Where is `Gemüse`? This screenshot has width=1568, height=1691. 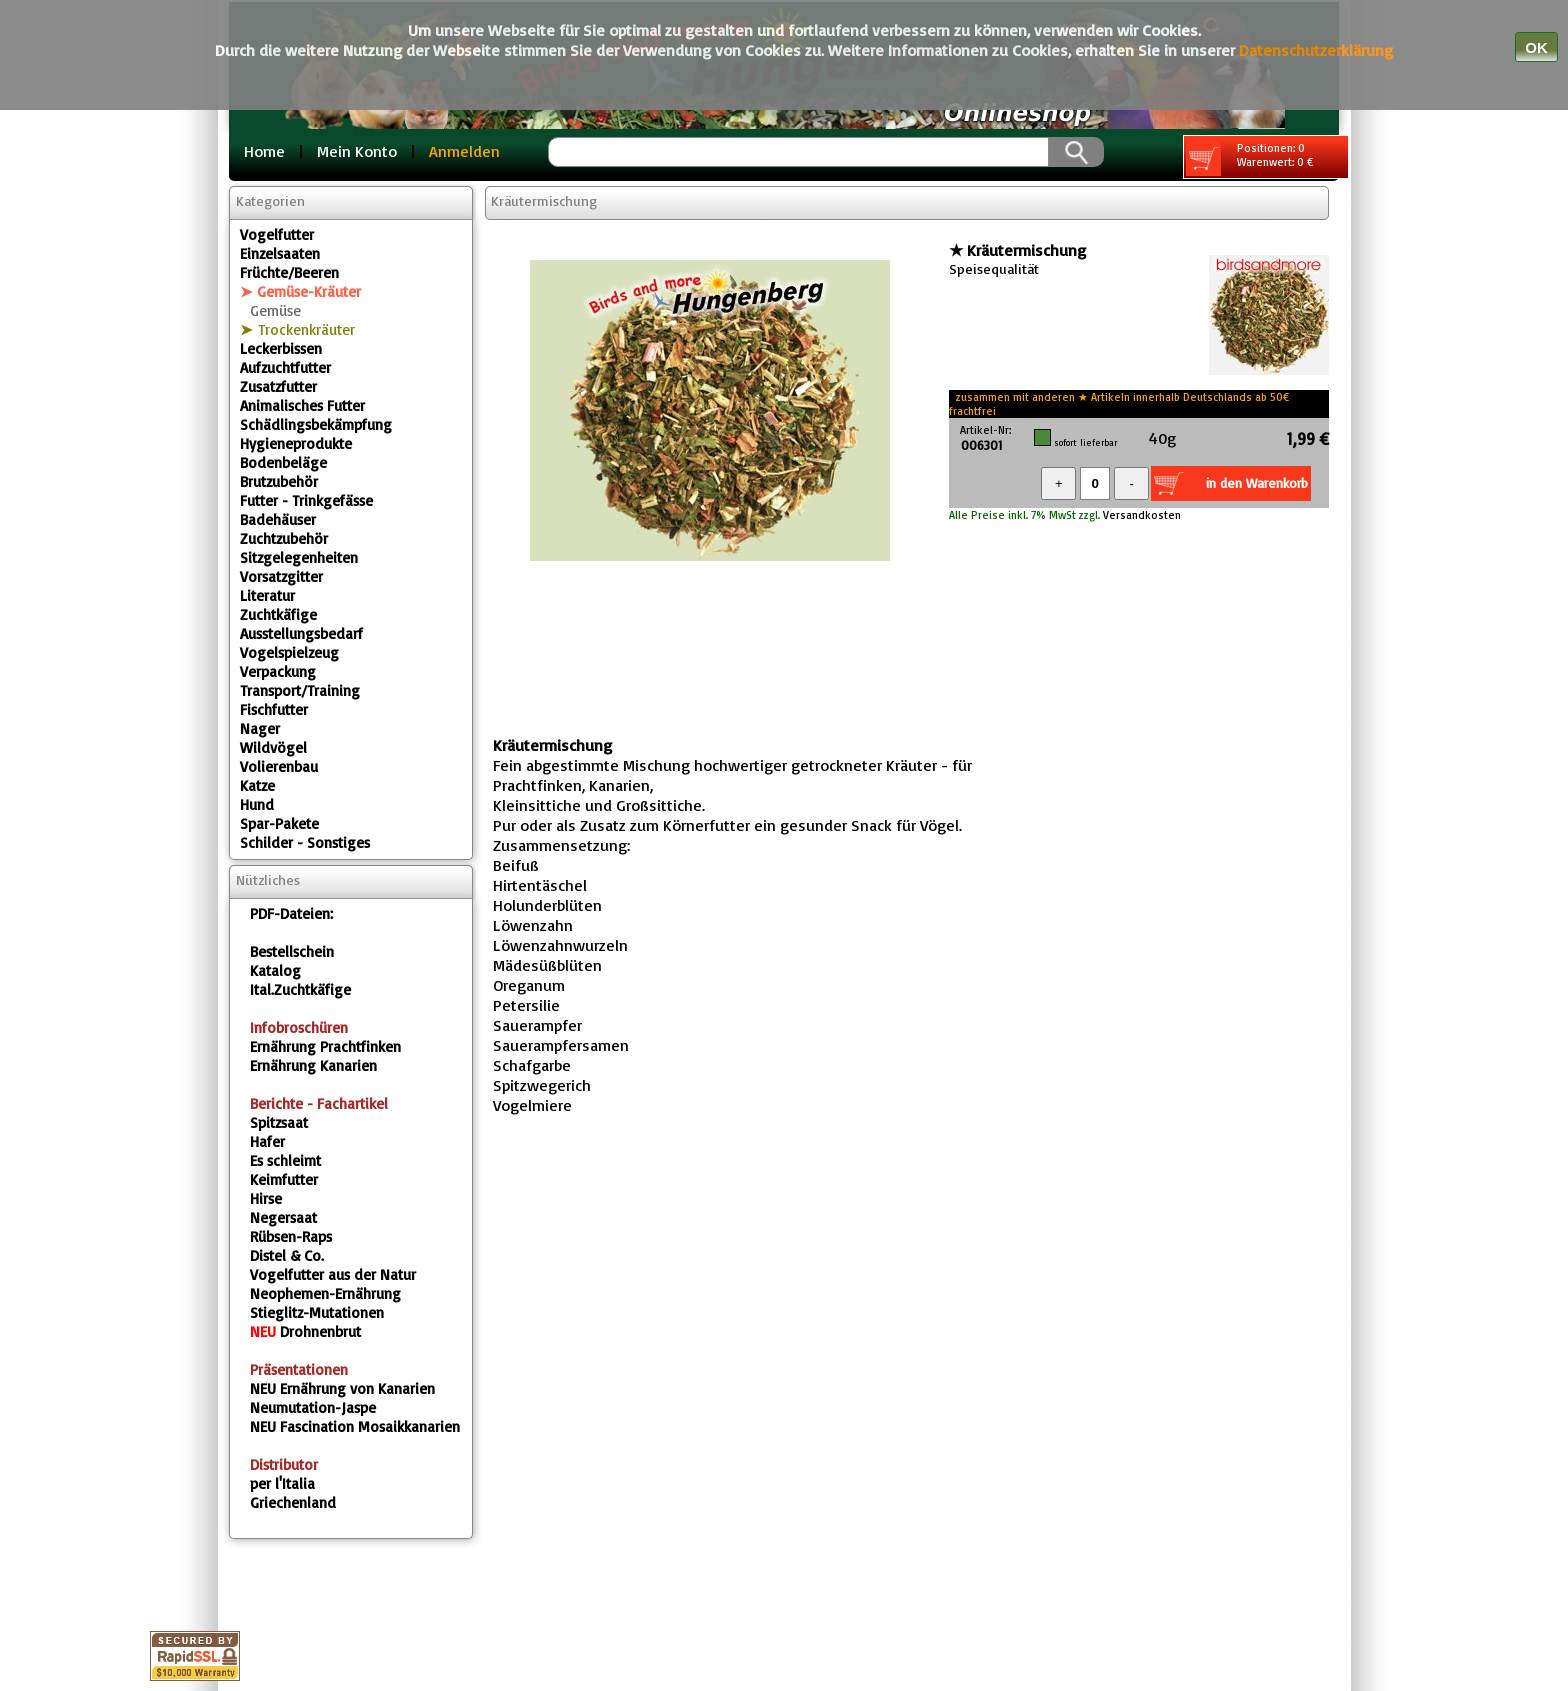
Gemüse is located at coordinates (275, 310).